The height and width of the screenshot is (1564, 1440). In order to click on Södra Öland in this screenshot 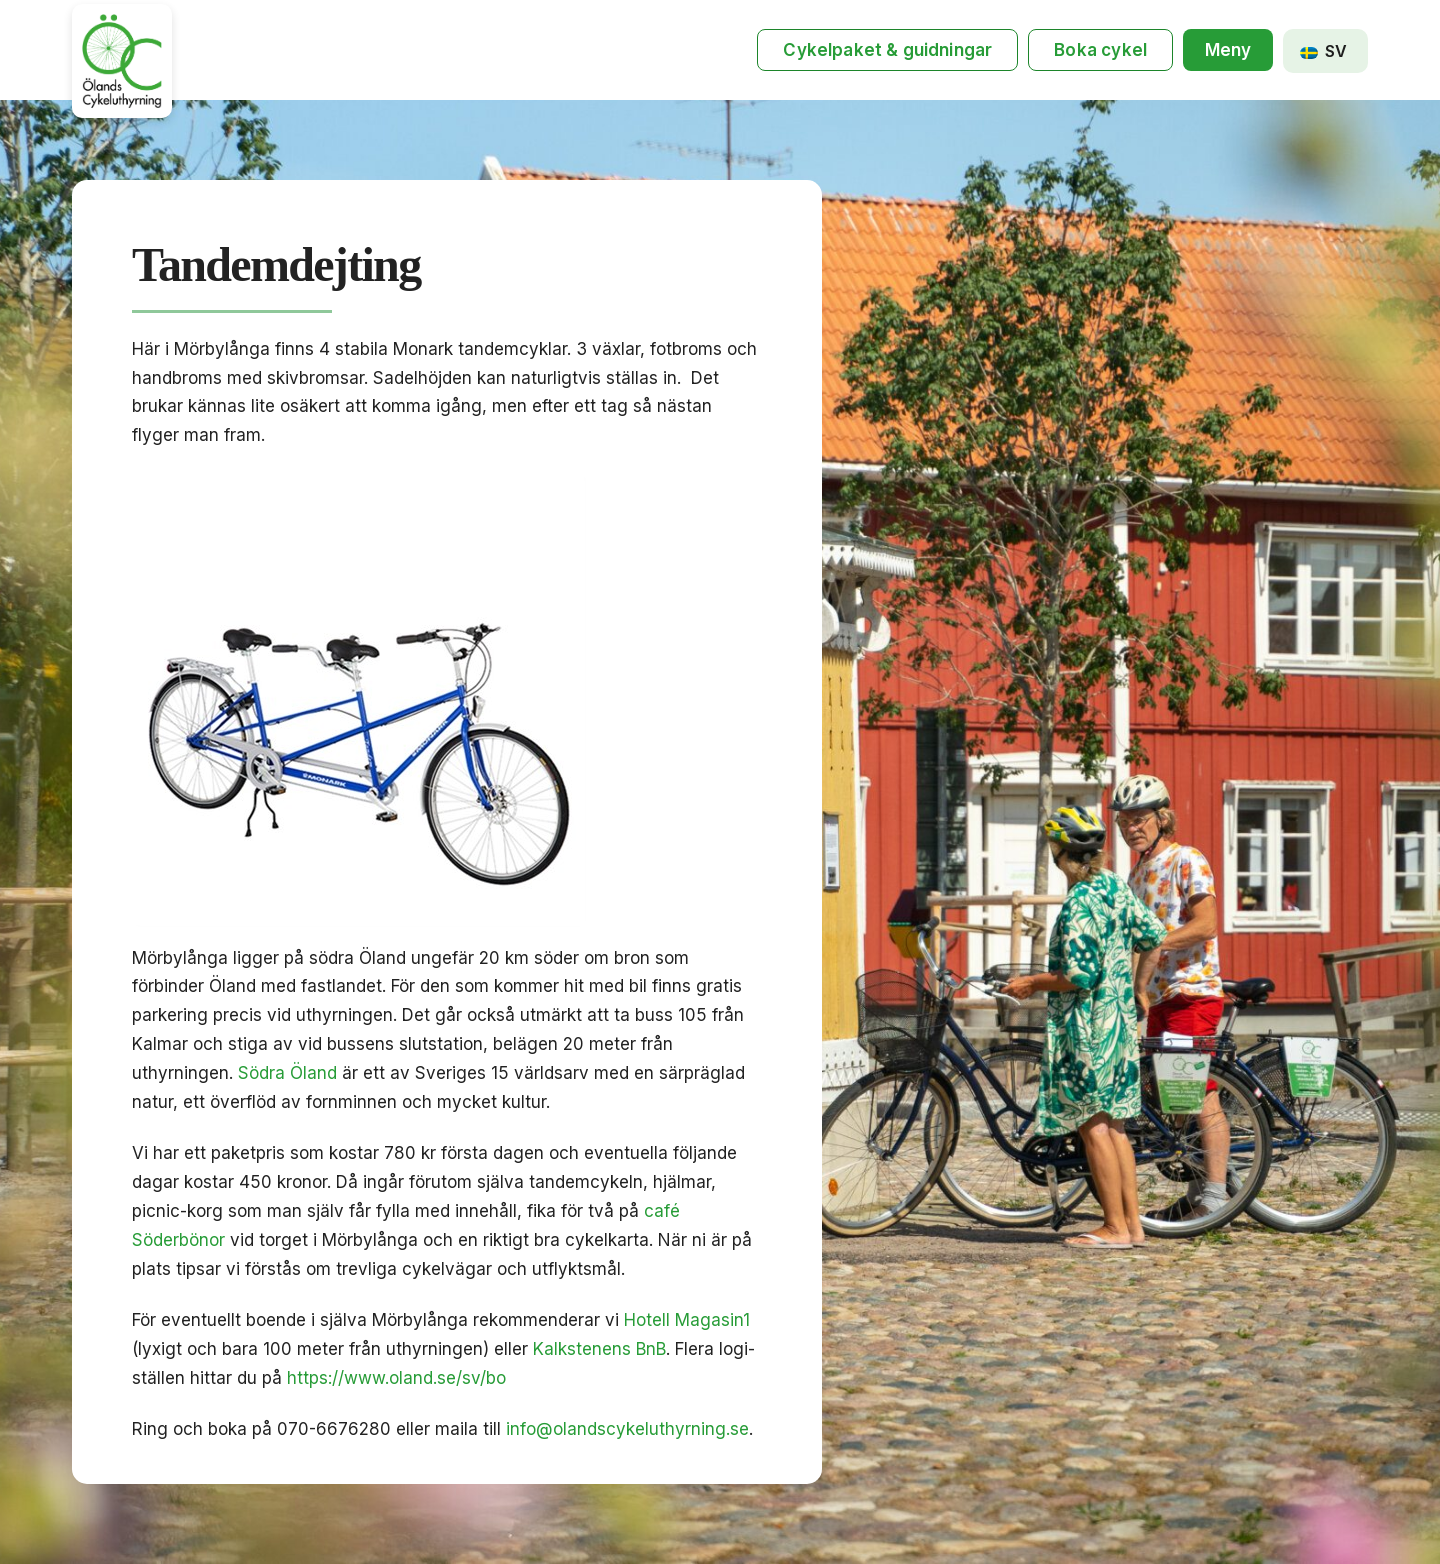, I will do `click(287, 1073)`.